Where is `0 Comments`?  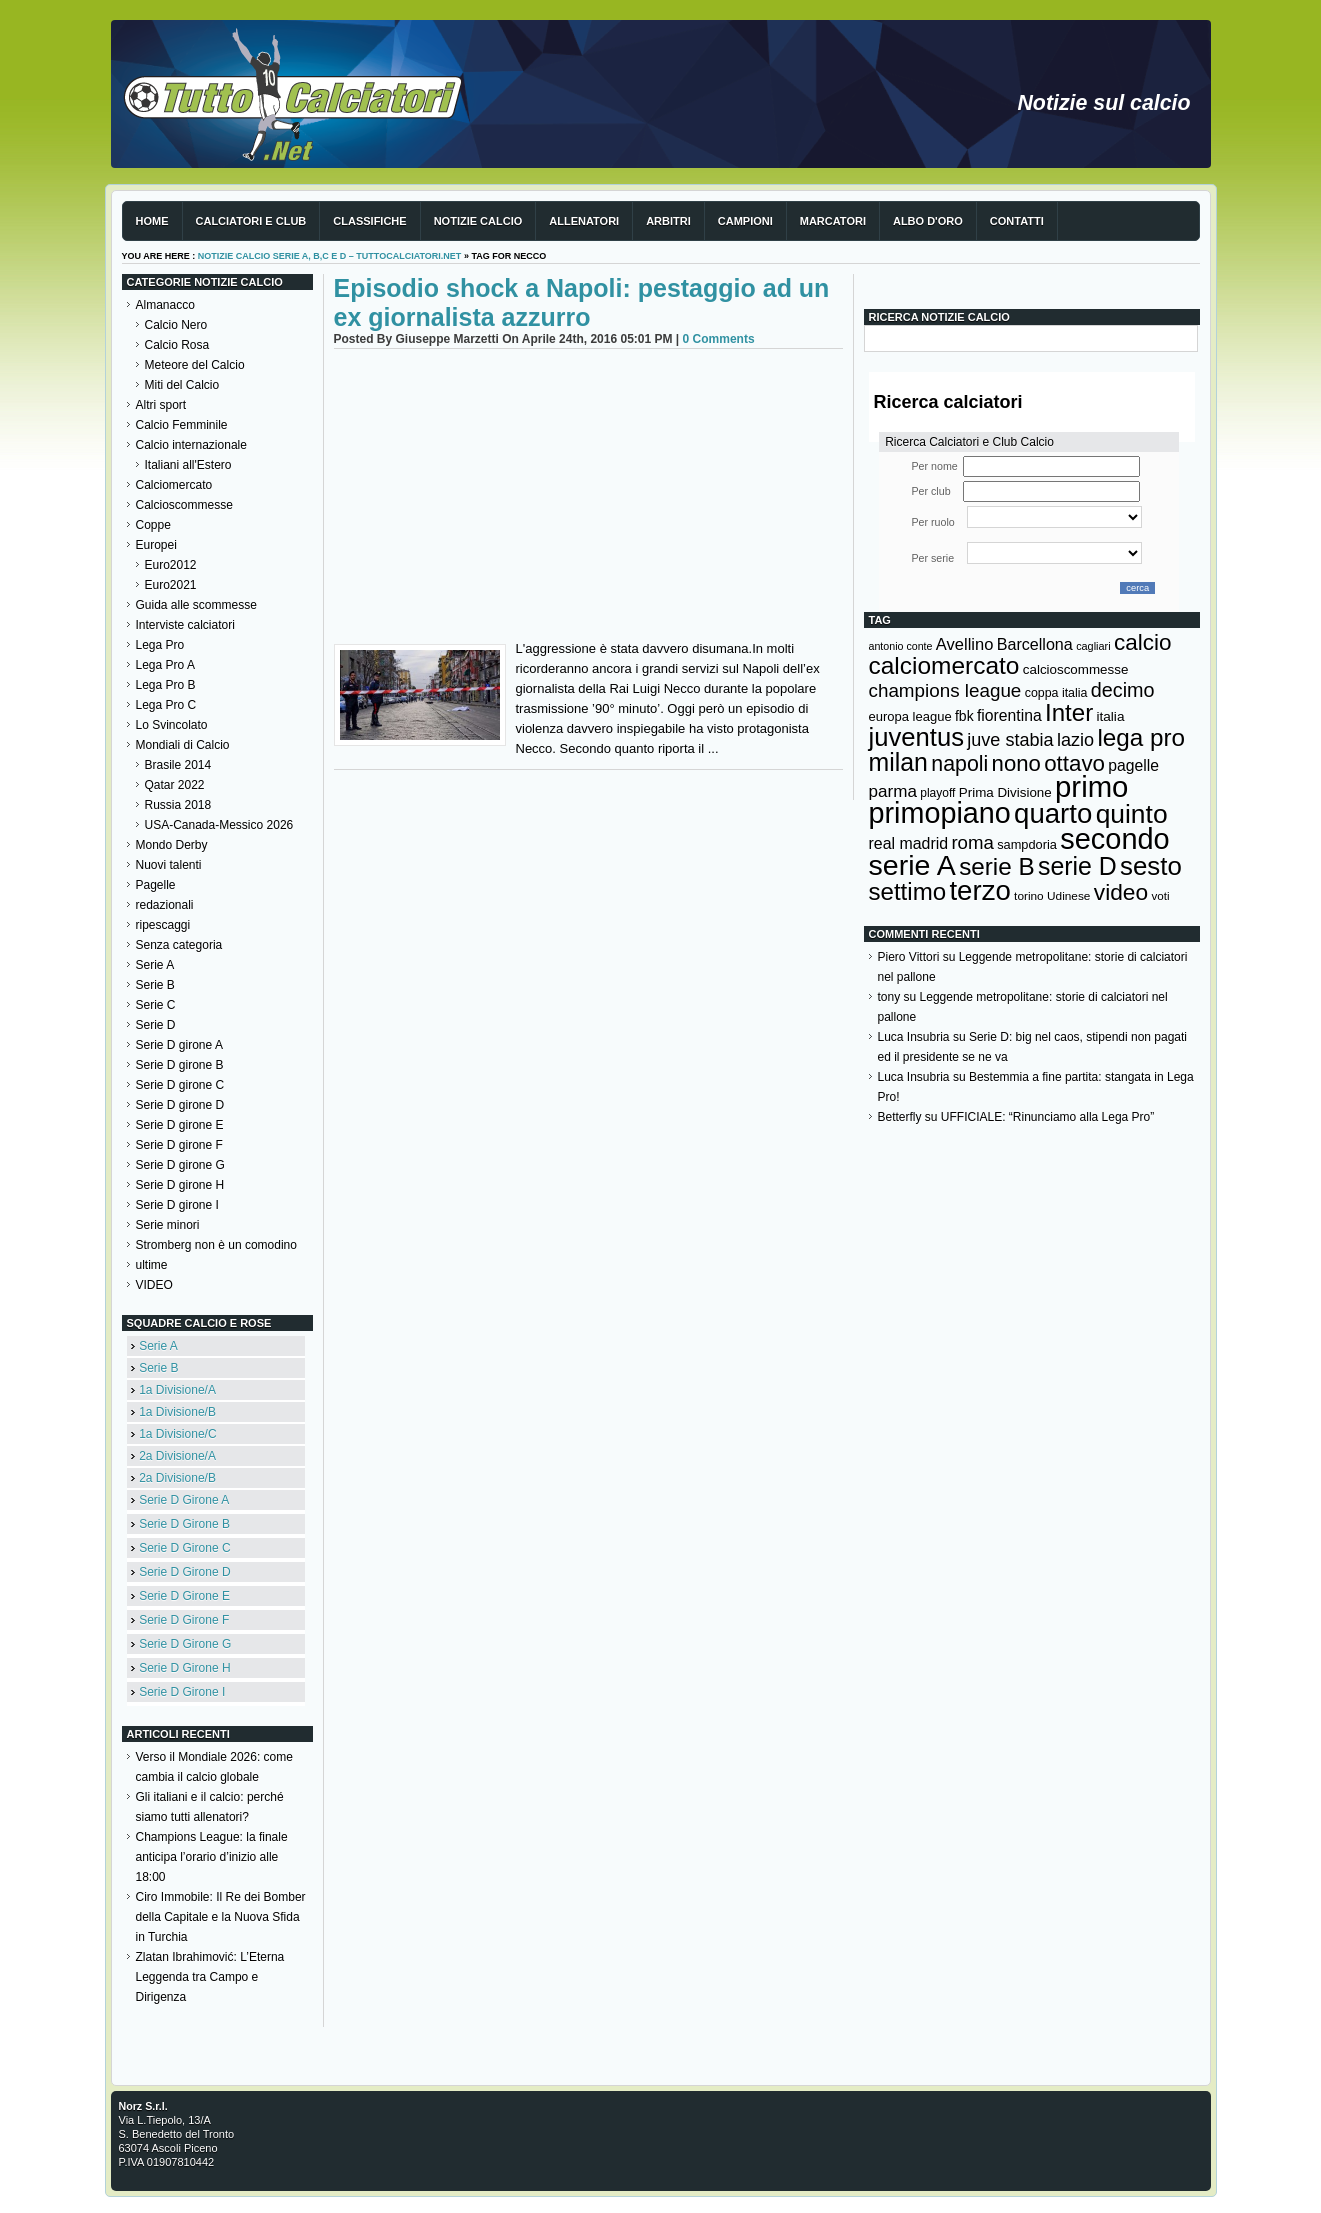 0 Comments is located at coordinates (719, 339).